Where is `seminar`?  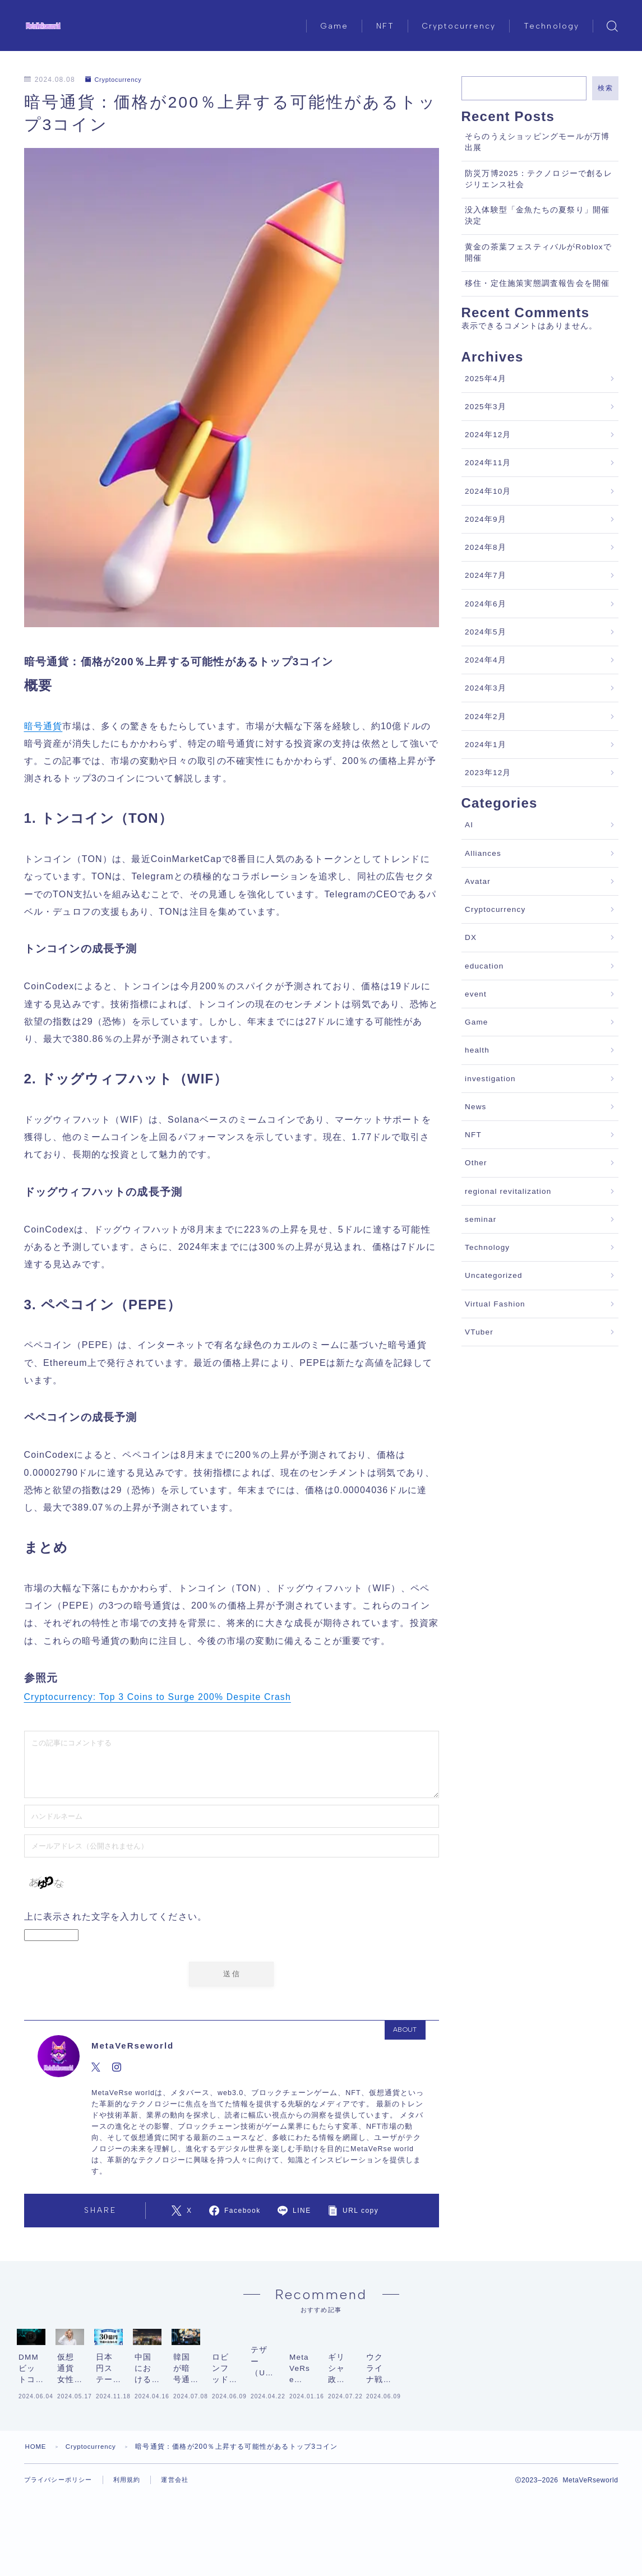
seminar is located at coordinates (480, 1219).